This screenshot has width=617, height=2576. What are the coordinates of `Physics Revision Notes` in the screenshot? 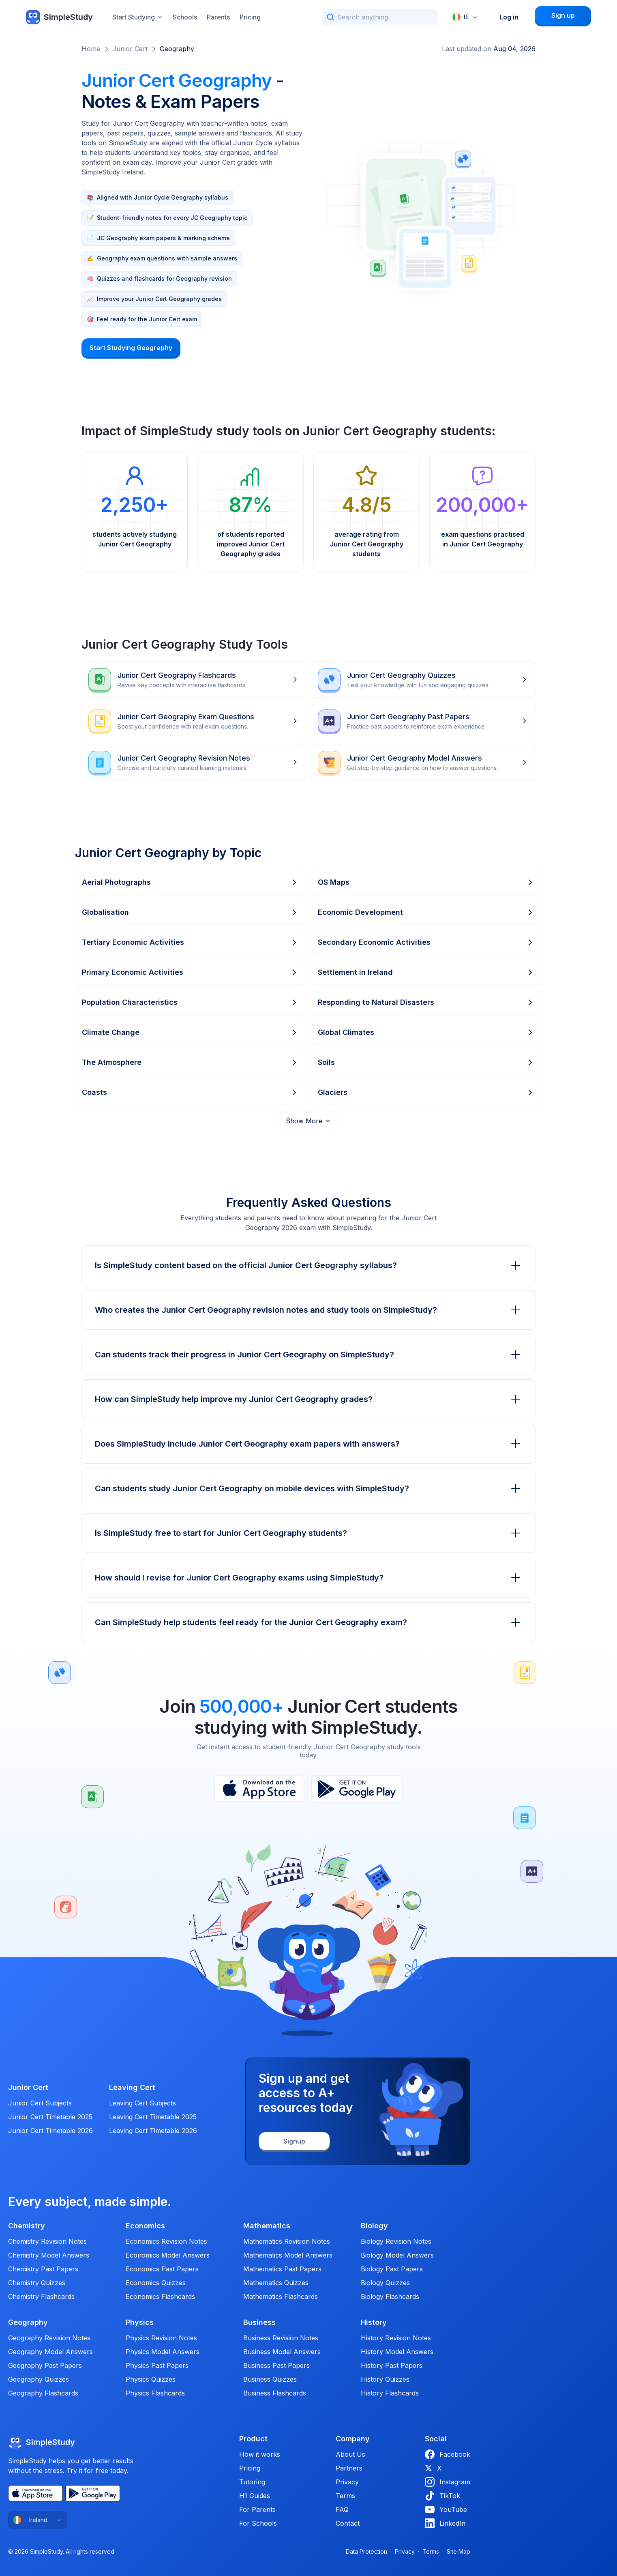 It's located at (161, 2338).